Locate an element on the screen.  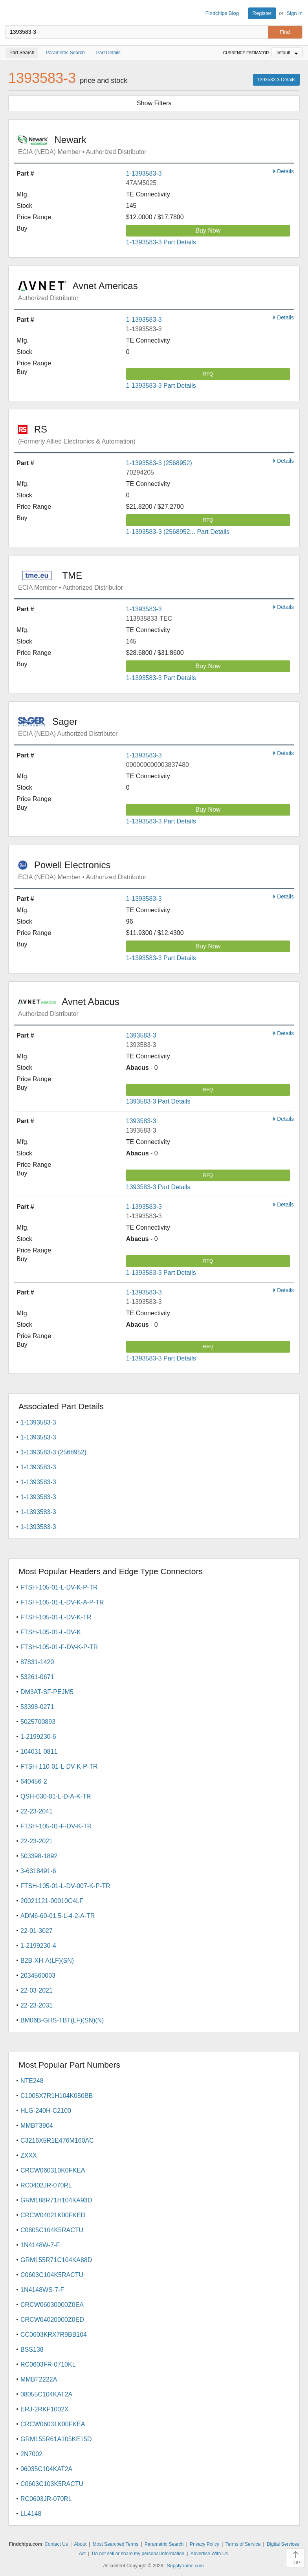
FTSH-105-01-L-DV-K-A-P-TR is located at coordinates (62, 1602).